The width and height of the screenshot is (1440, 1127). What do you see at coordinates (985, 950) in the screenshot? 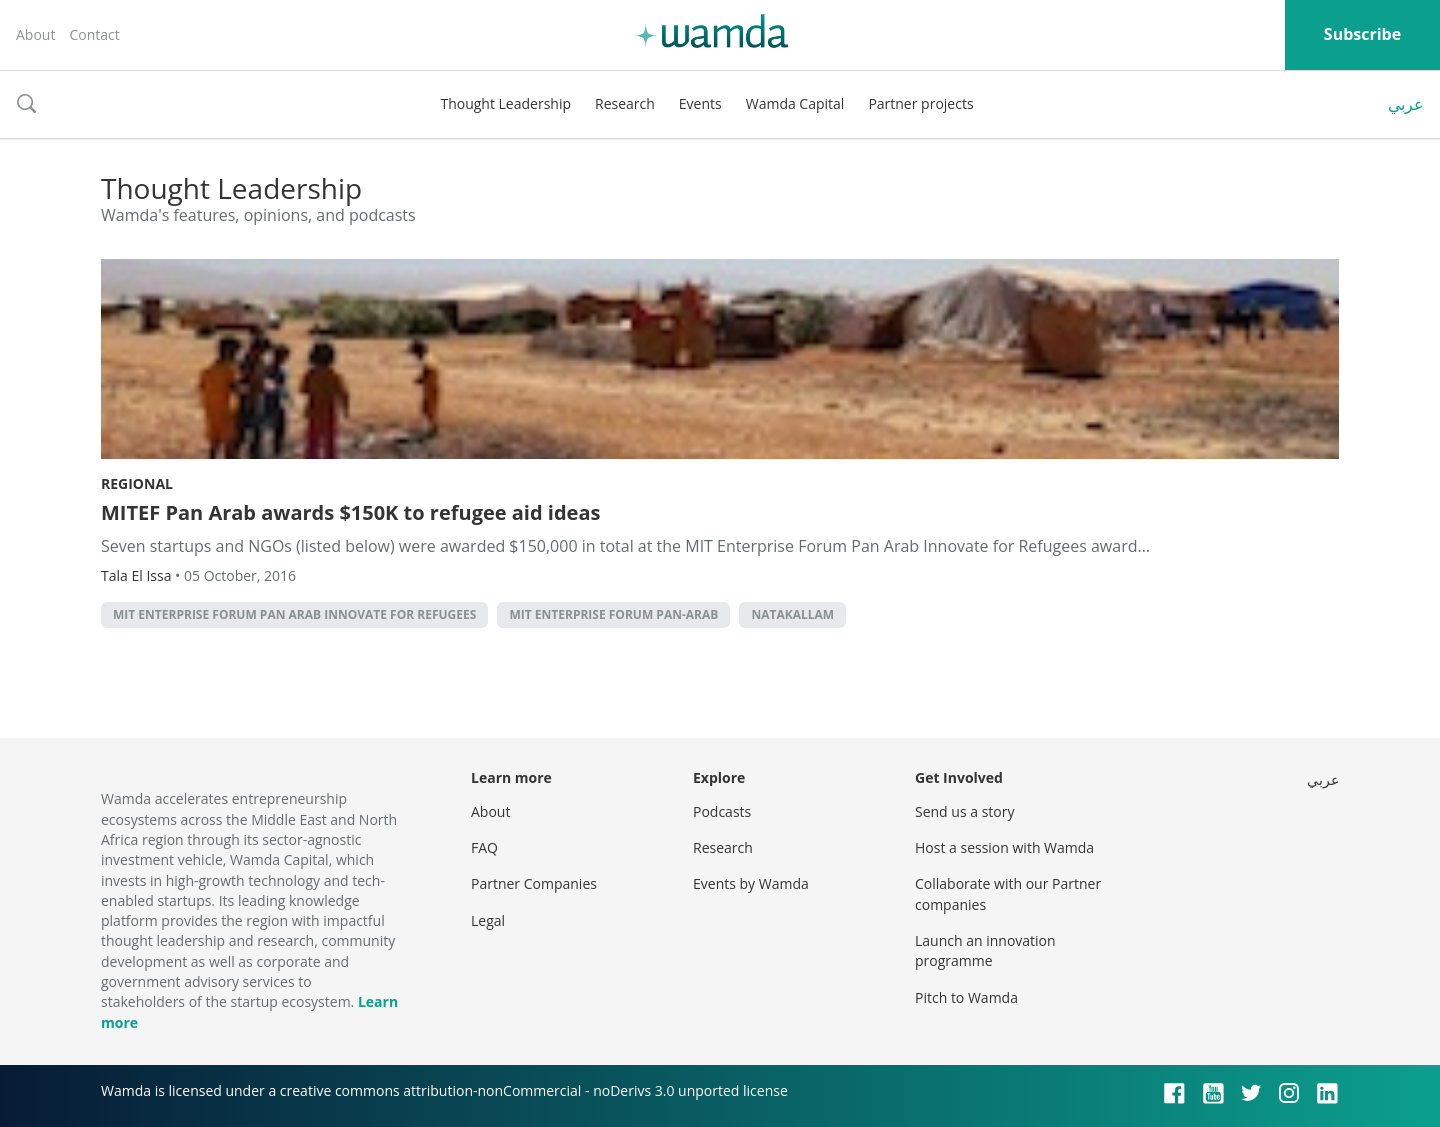
I see `Launch an innovation programme` at bounding box center [985, 950].